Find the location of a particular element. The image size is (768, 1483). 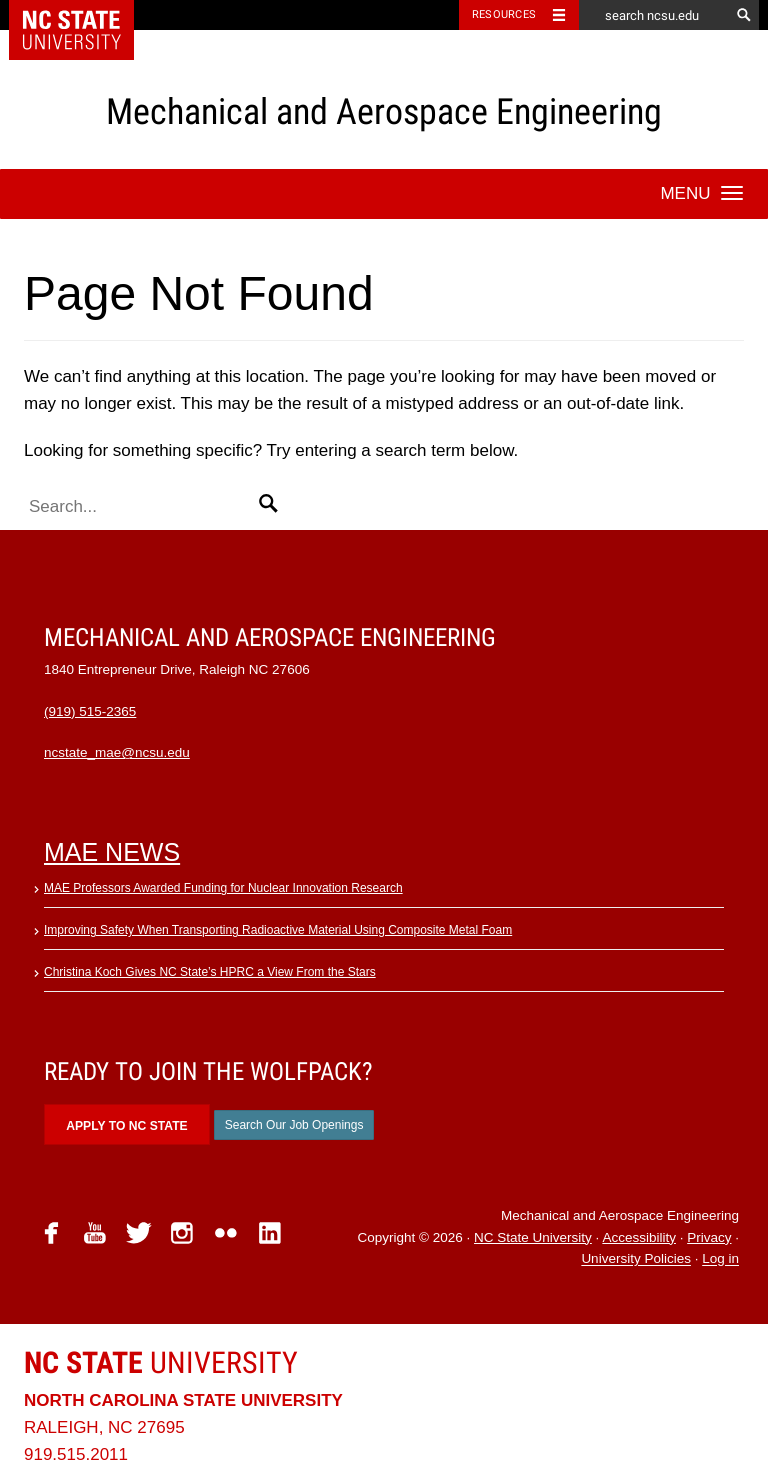

Improving Safety When Transporting Radioactive Material Using Composite Metal Foam is located at coordinates (278, 930).